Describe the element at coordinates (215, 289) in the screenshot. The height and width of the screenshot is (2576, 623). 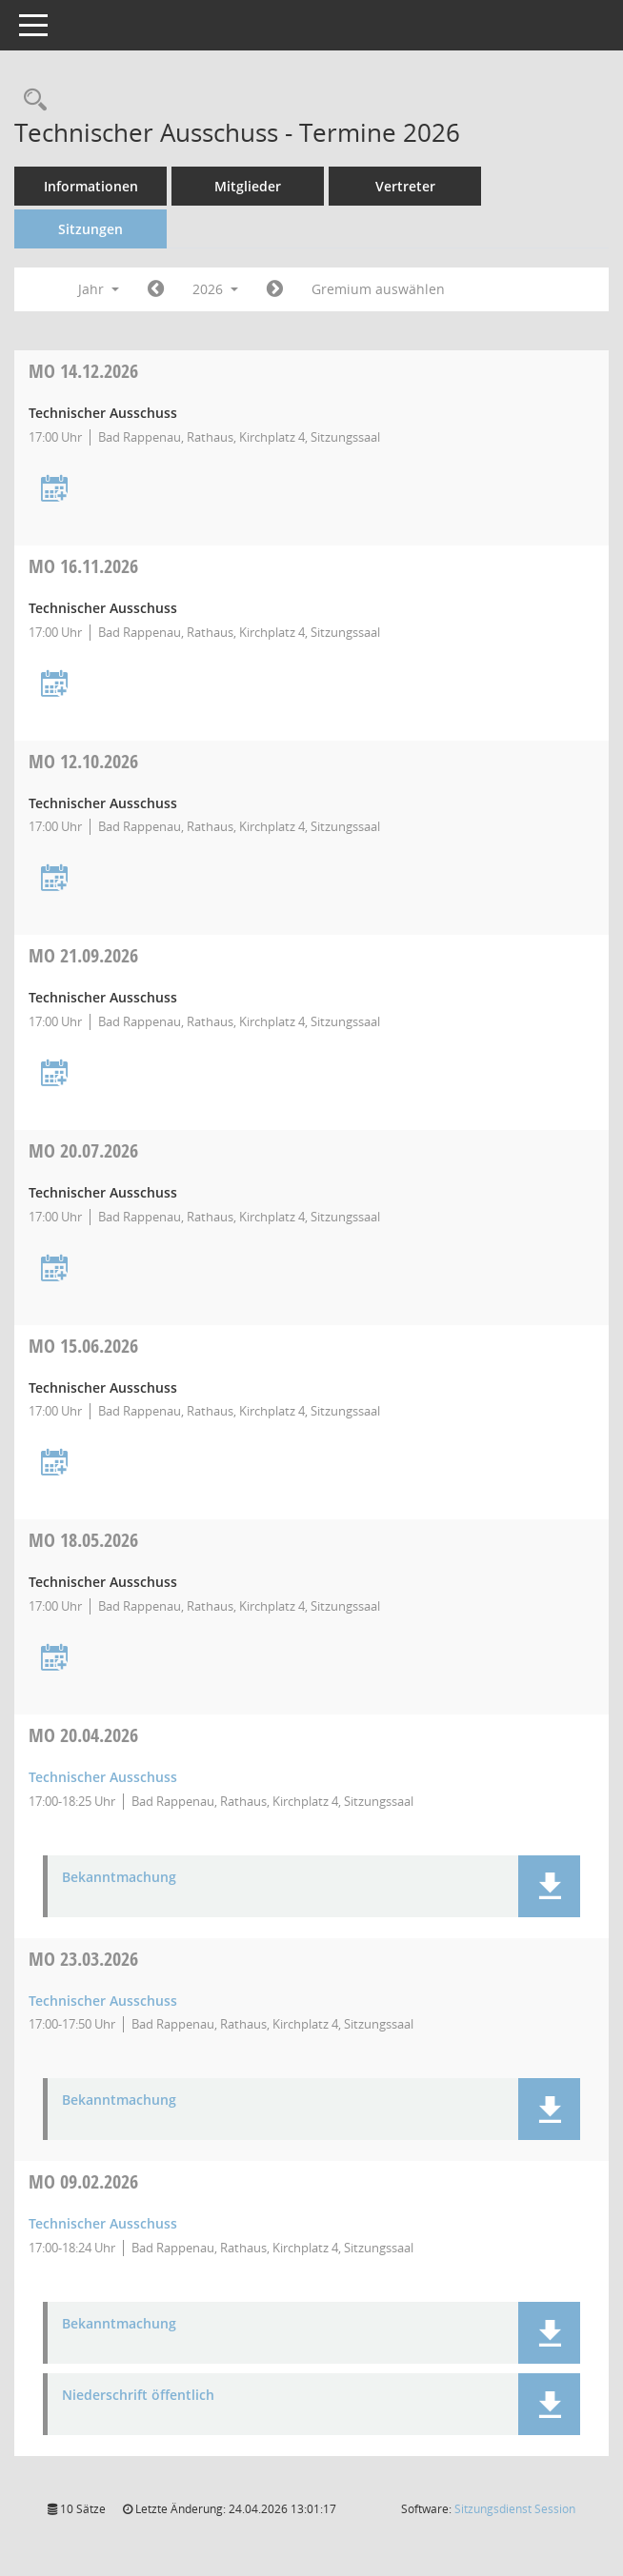
I see `2026 [button]` at that location.